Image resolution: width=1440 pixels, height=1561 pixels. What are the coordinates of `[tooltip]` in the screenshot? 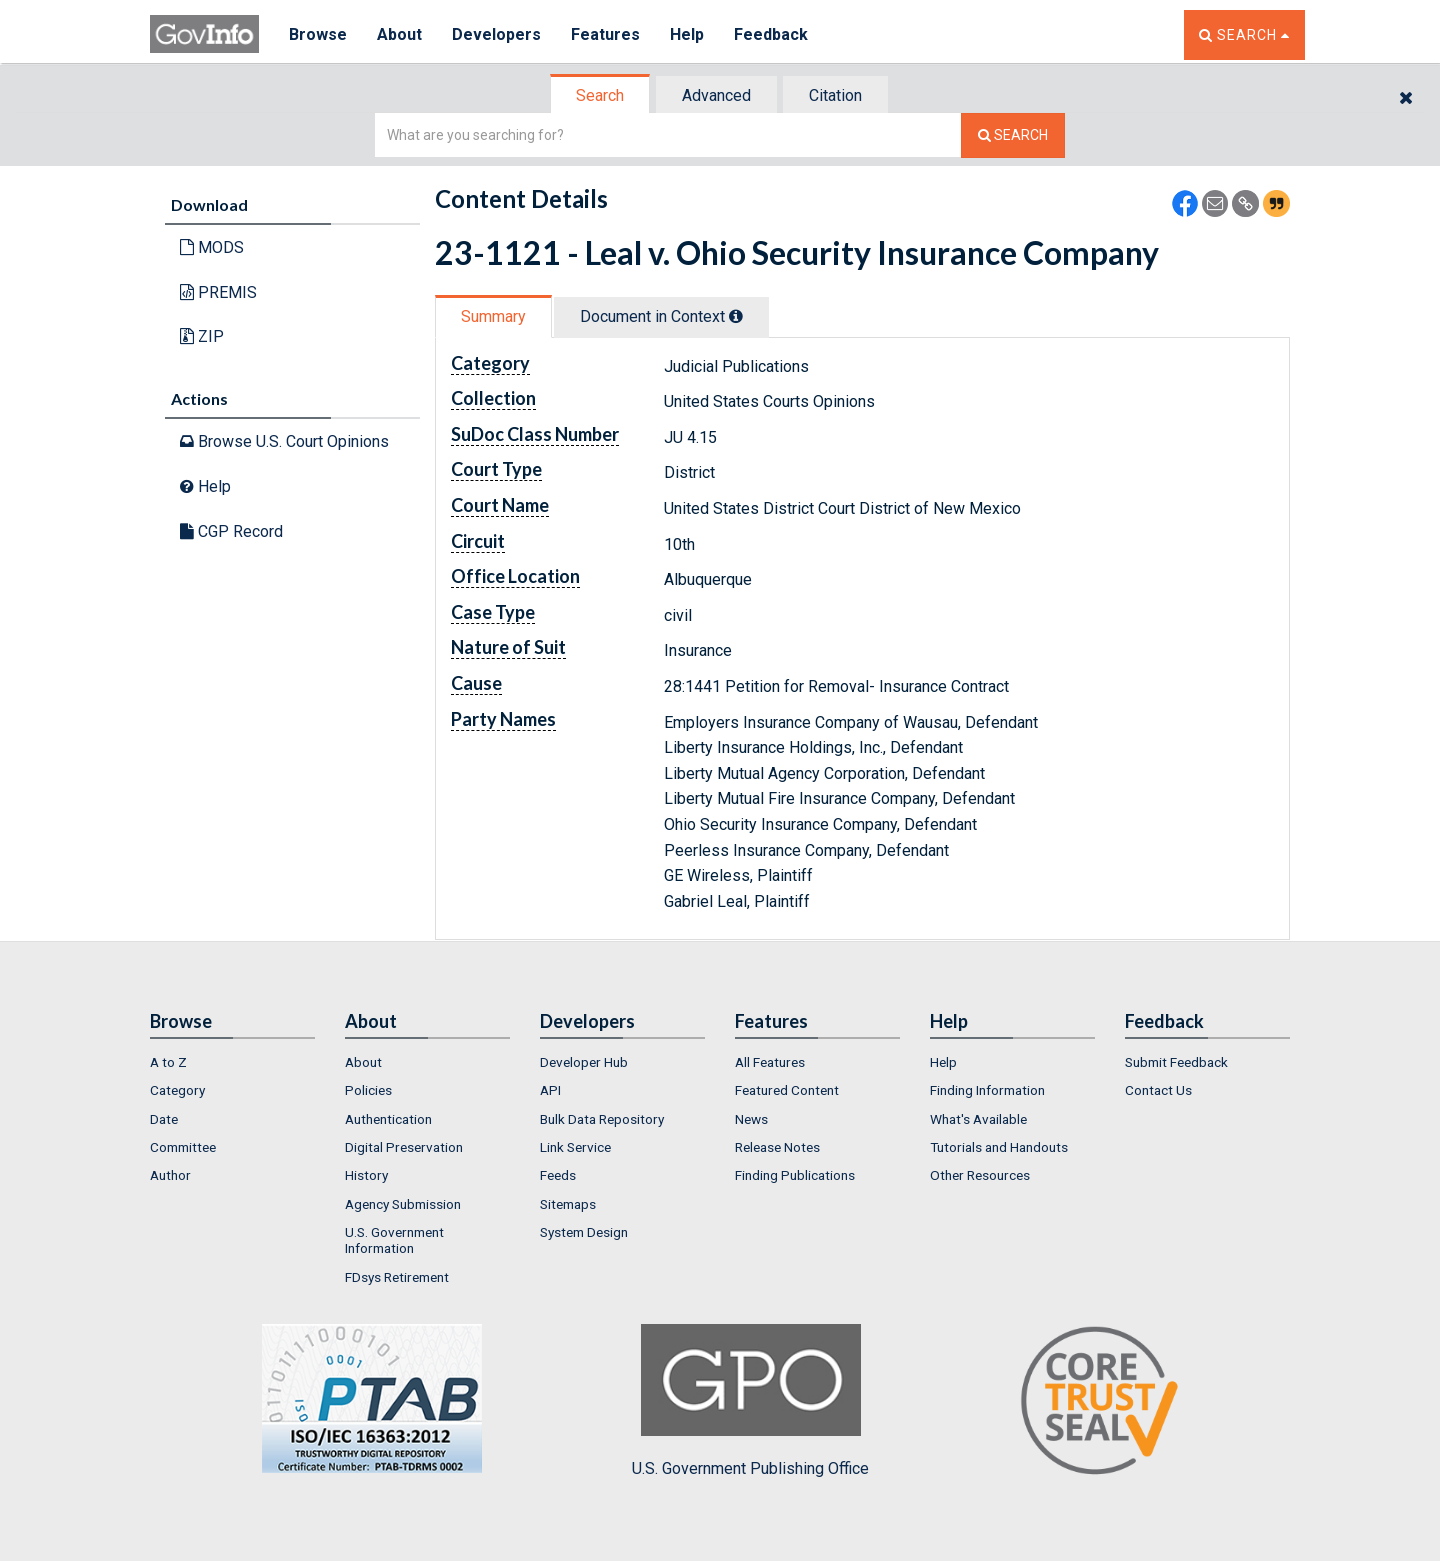 It's located at (736, 316).